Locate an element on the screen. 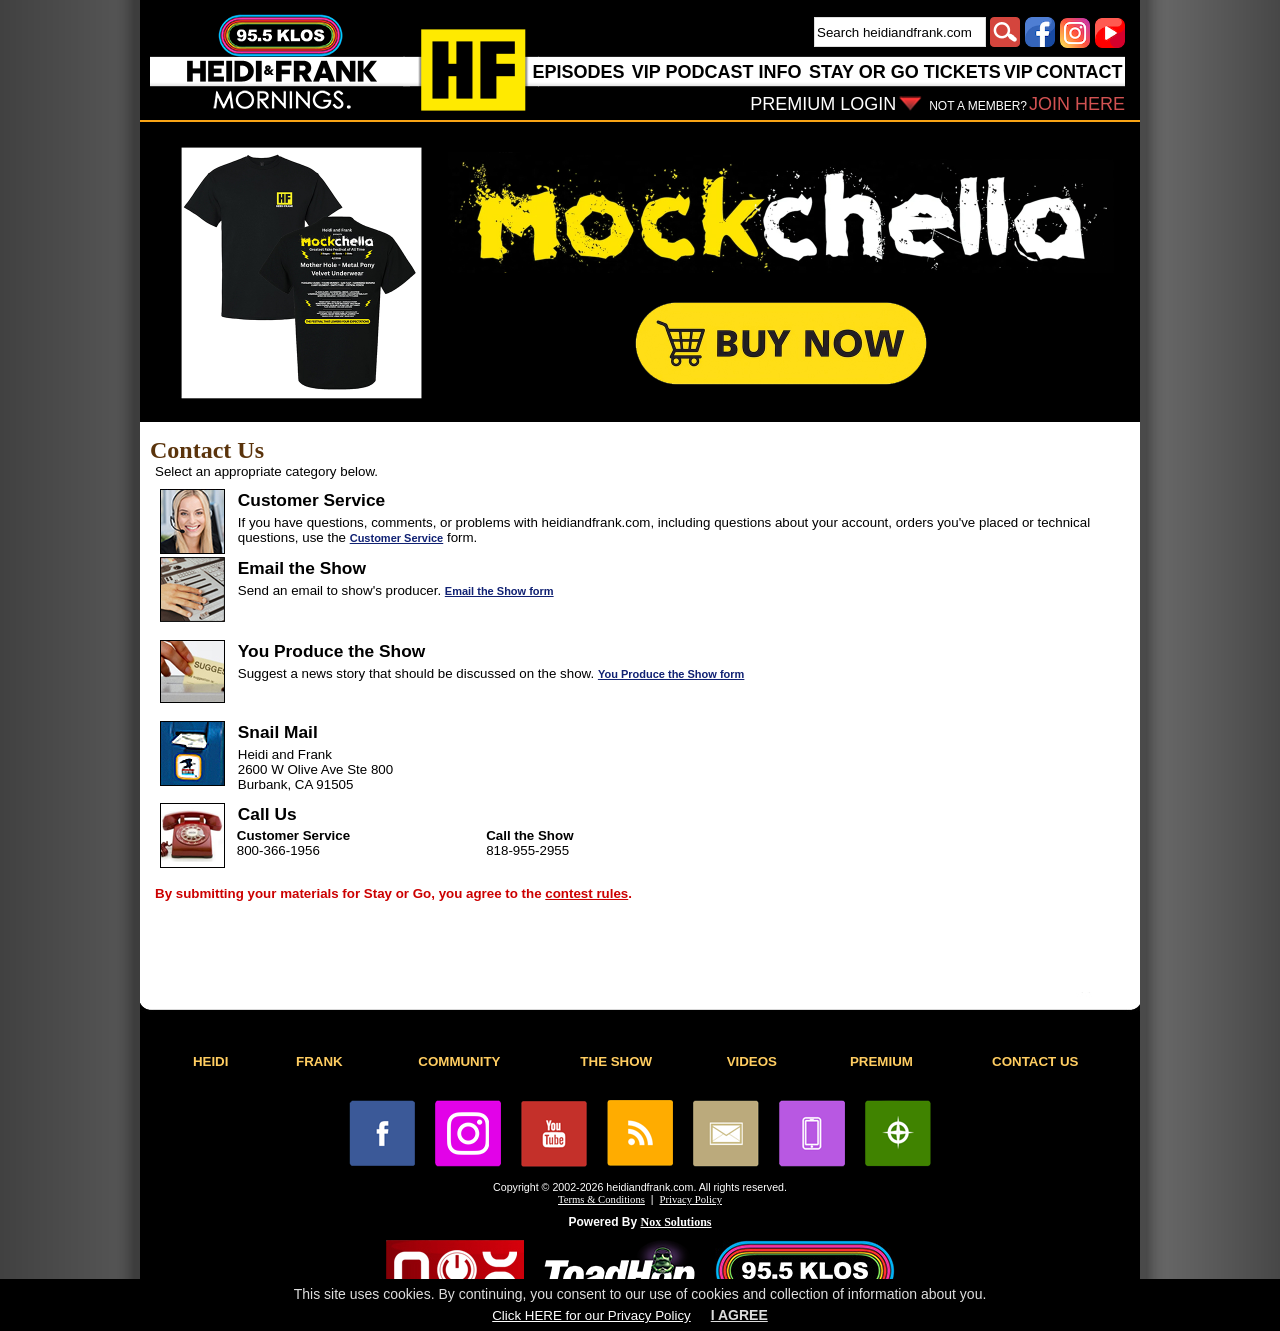  Terms & Conditions is located at coordinates (601, 1199).